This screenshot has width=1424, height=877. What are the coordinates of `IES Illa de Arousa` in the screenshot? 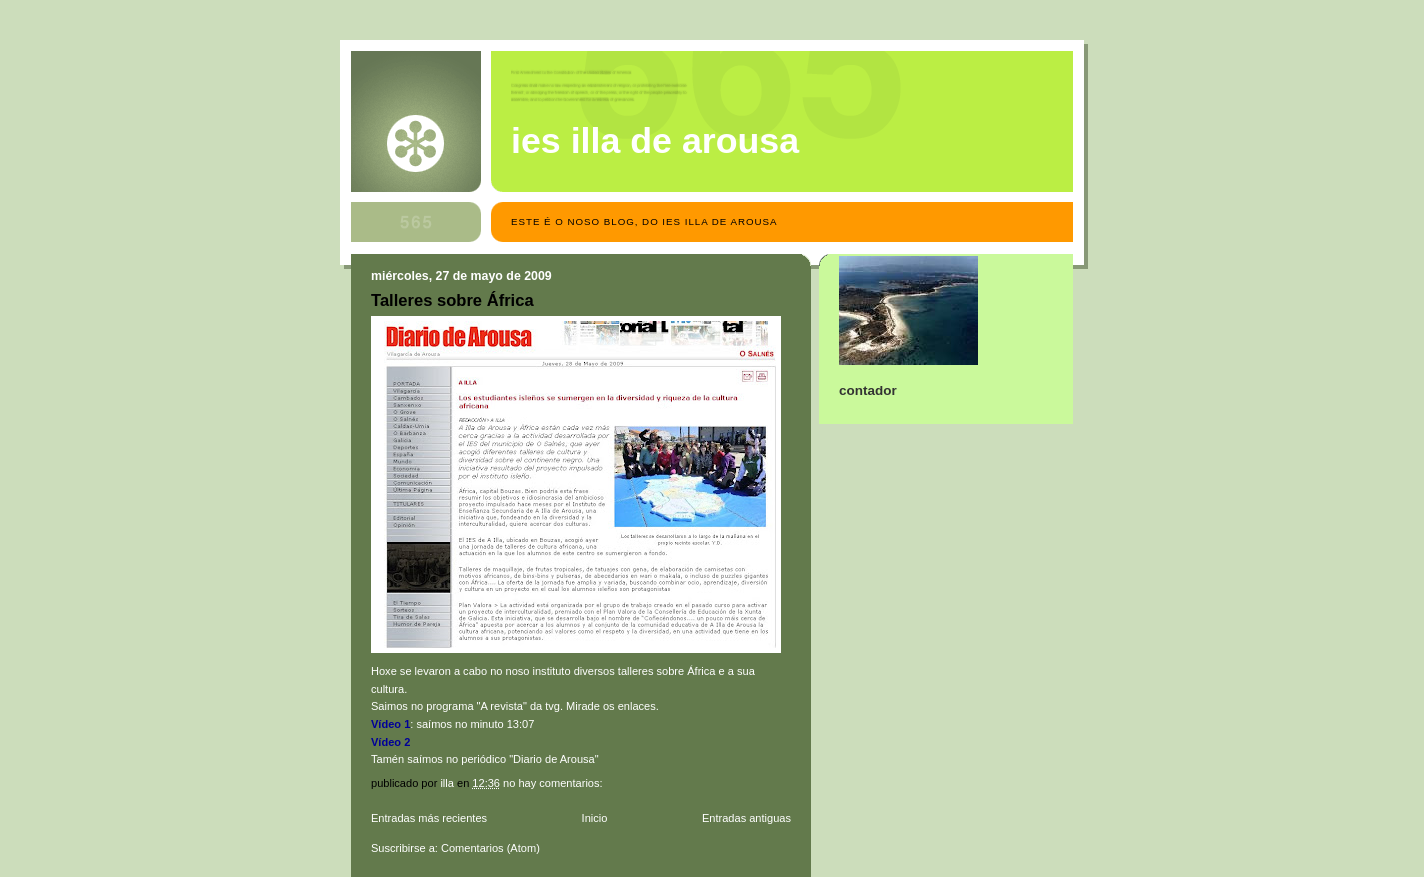 It's located at (655, 141).